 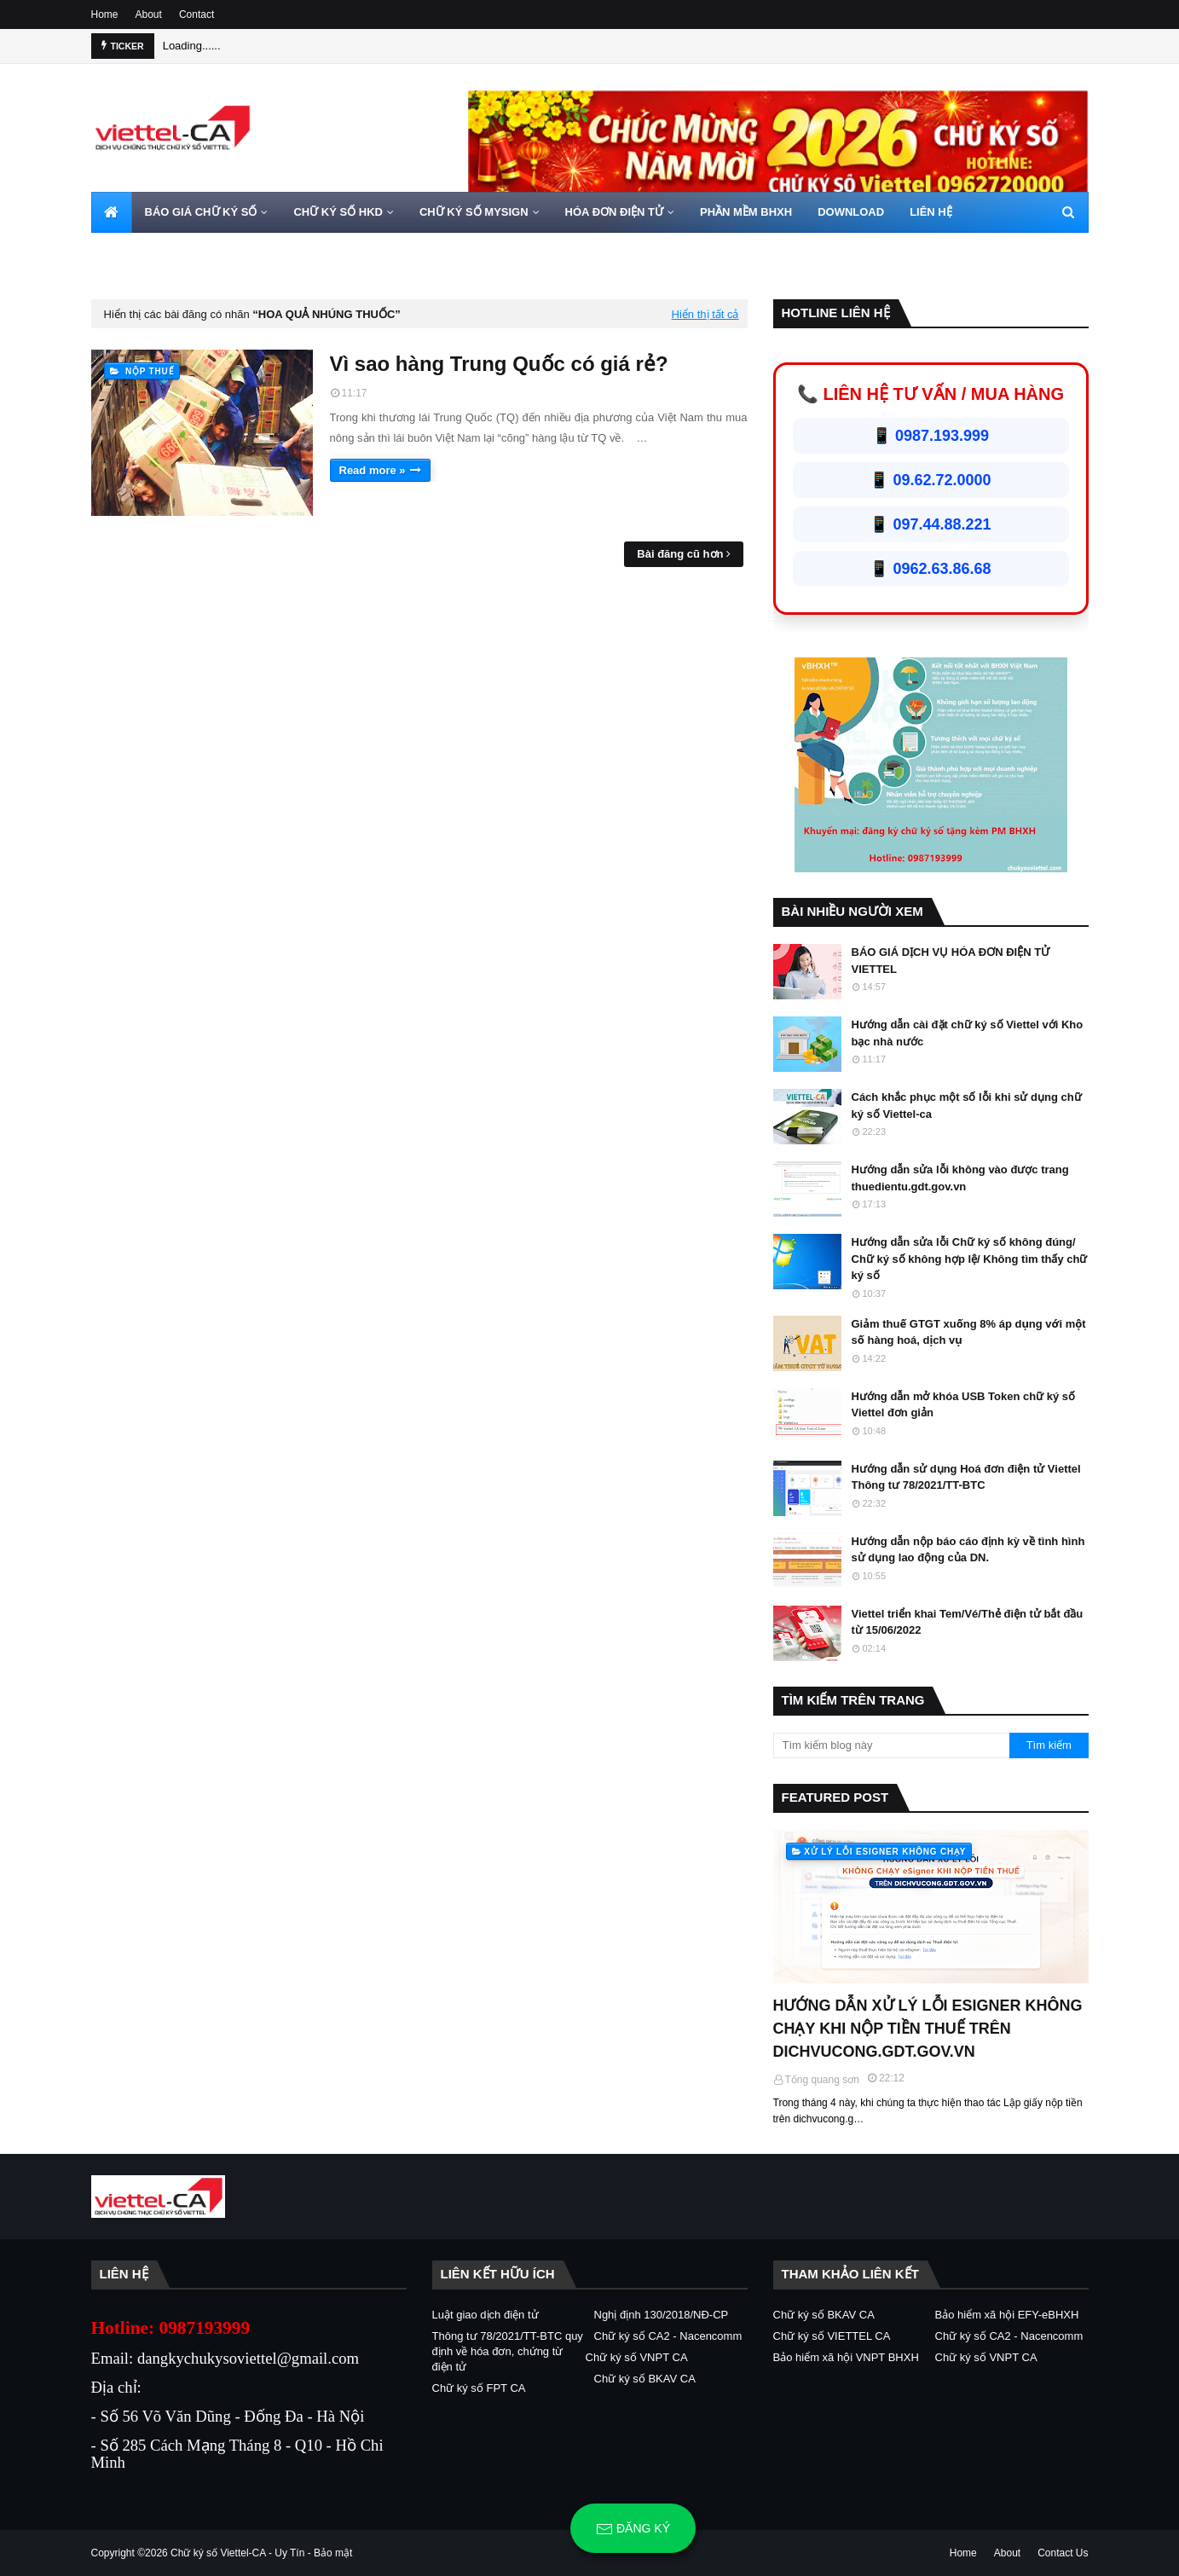 What do you see at coordinates (930, 435) in the screenshot?
I see `📱 0987.193.999` at bounding box center [930, 435].